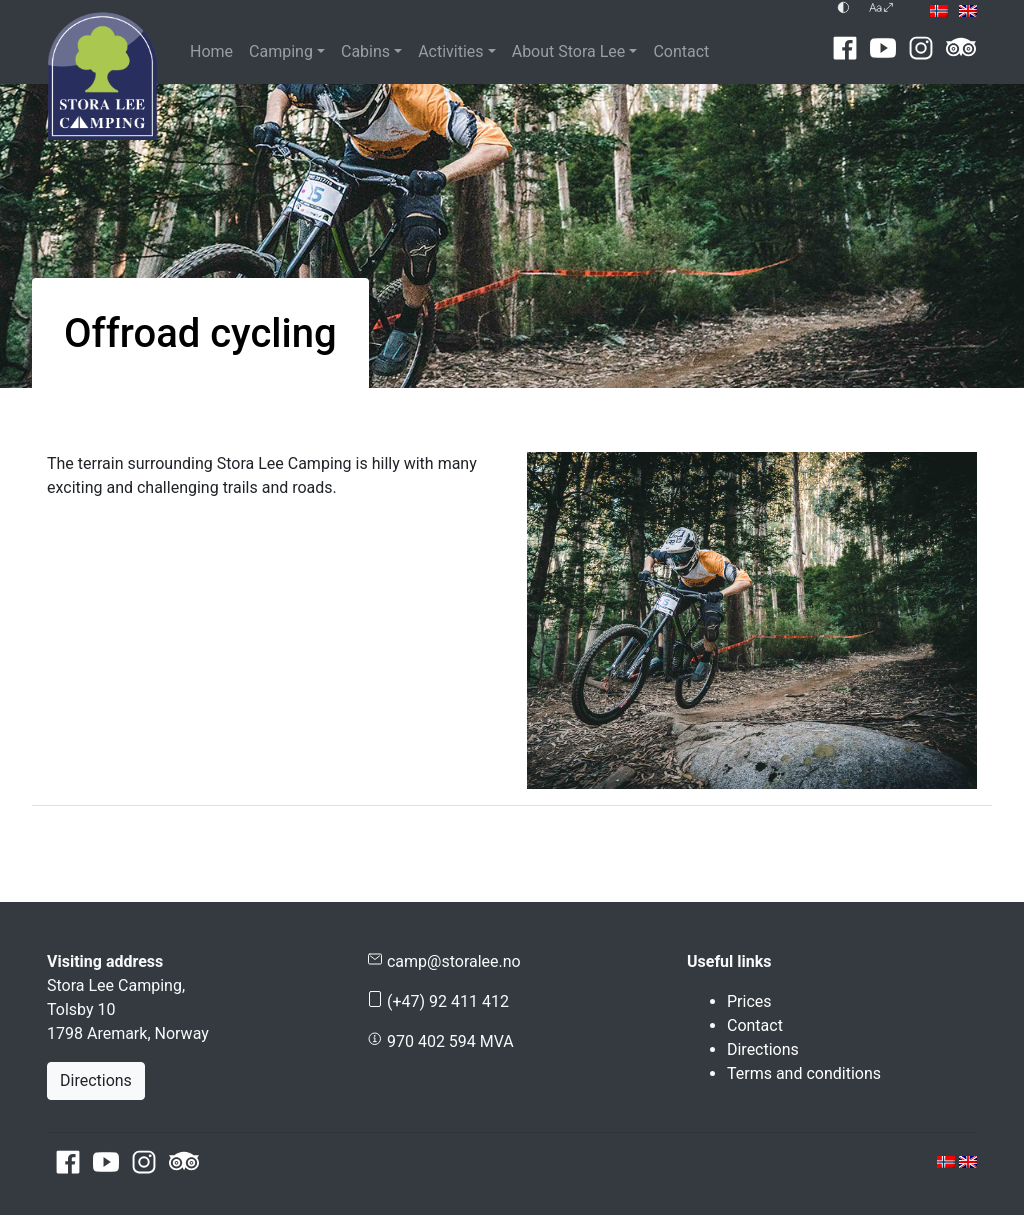  Describe the element at coordinates (96, 1080) in the screenshot. I see `Directions` at that location.